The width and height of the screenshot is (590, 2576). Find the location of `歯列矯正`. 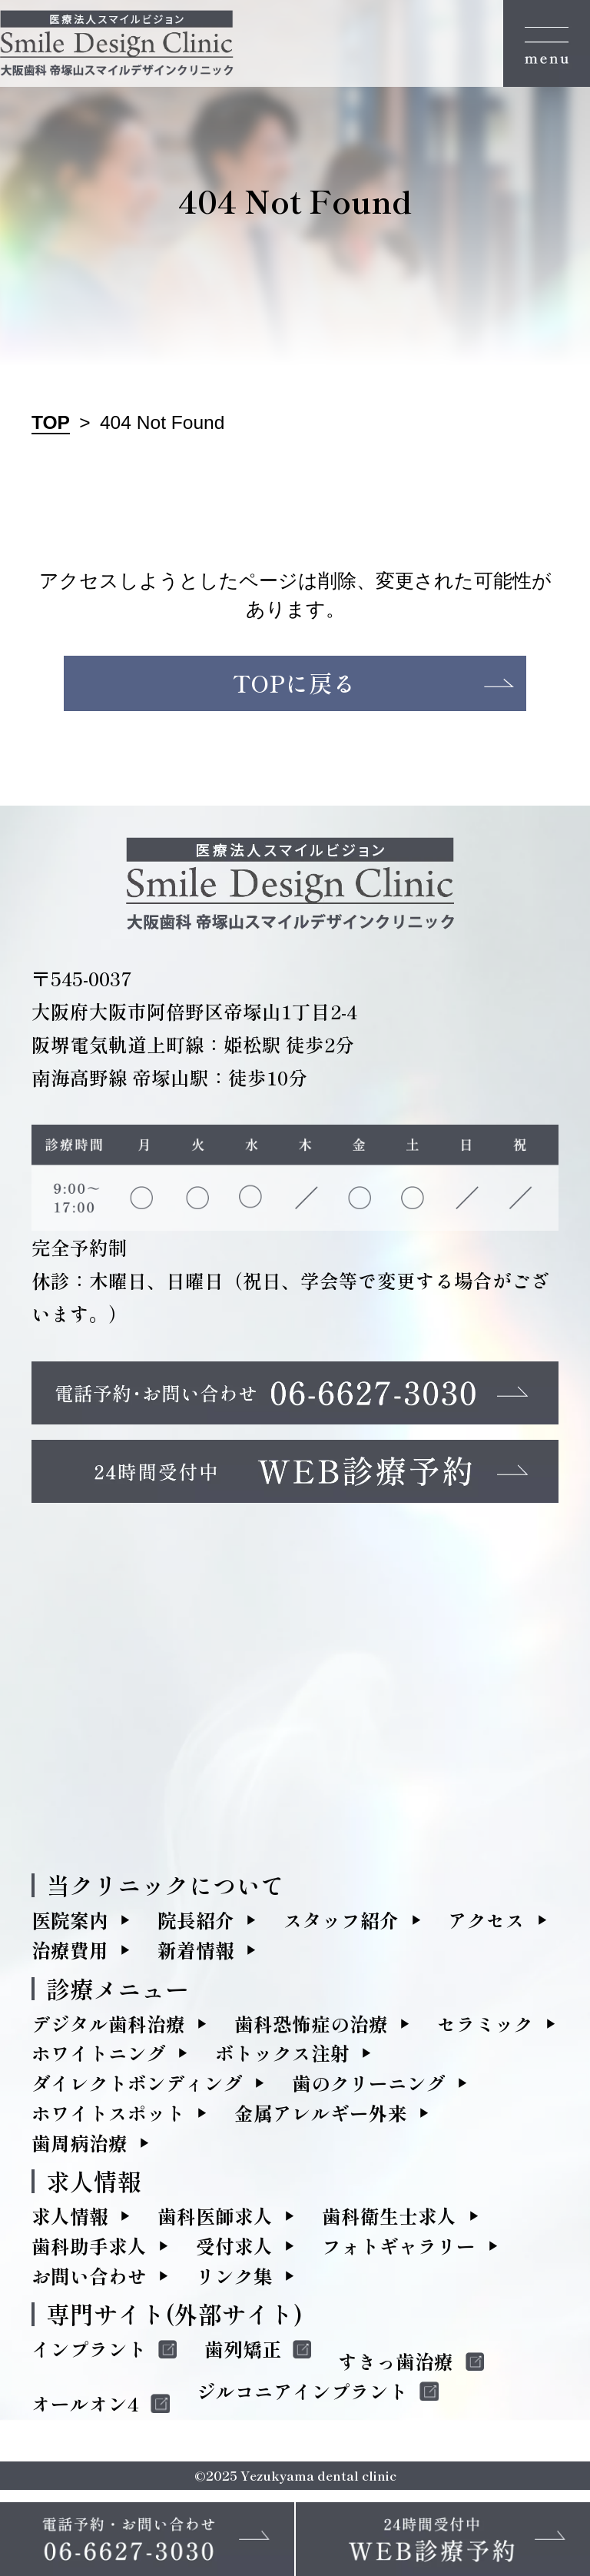

歯列矯正 is located at coordinates (242, 2356).